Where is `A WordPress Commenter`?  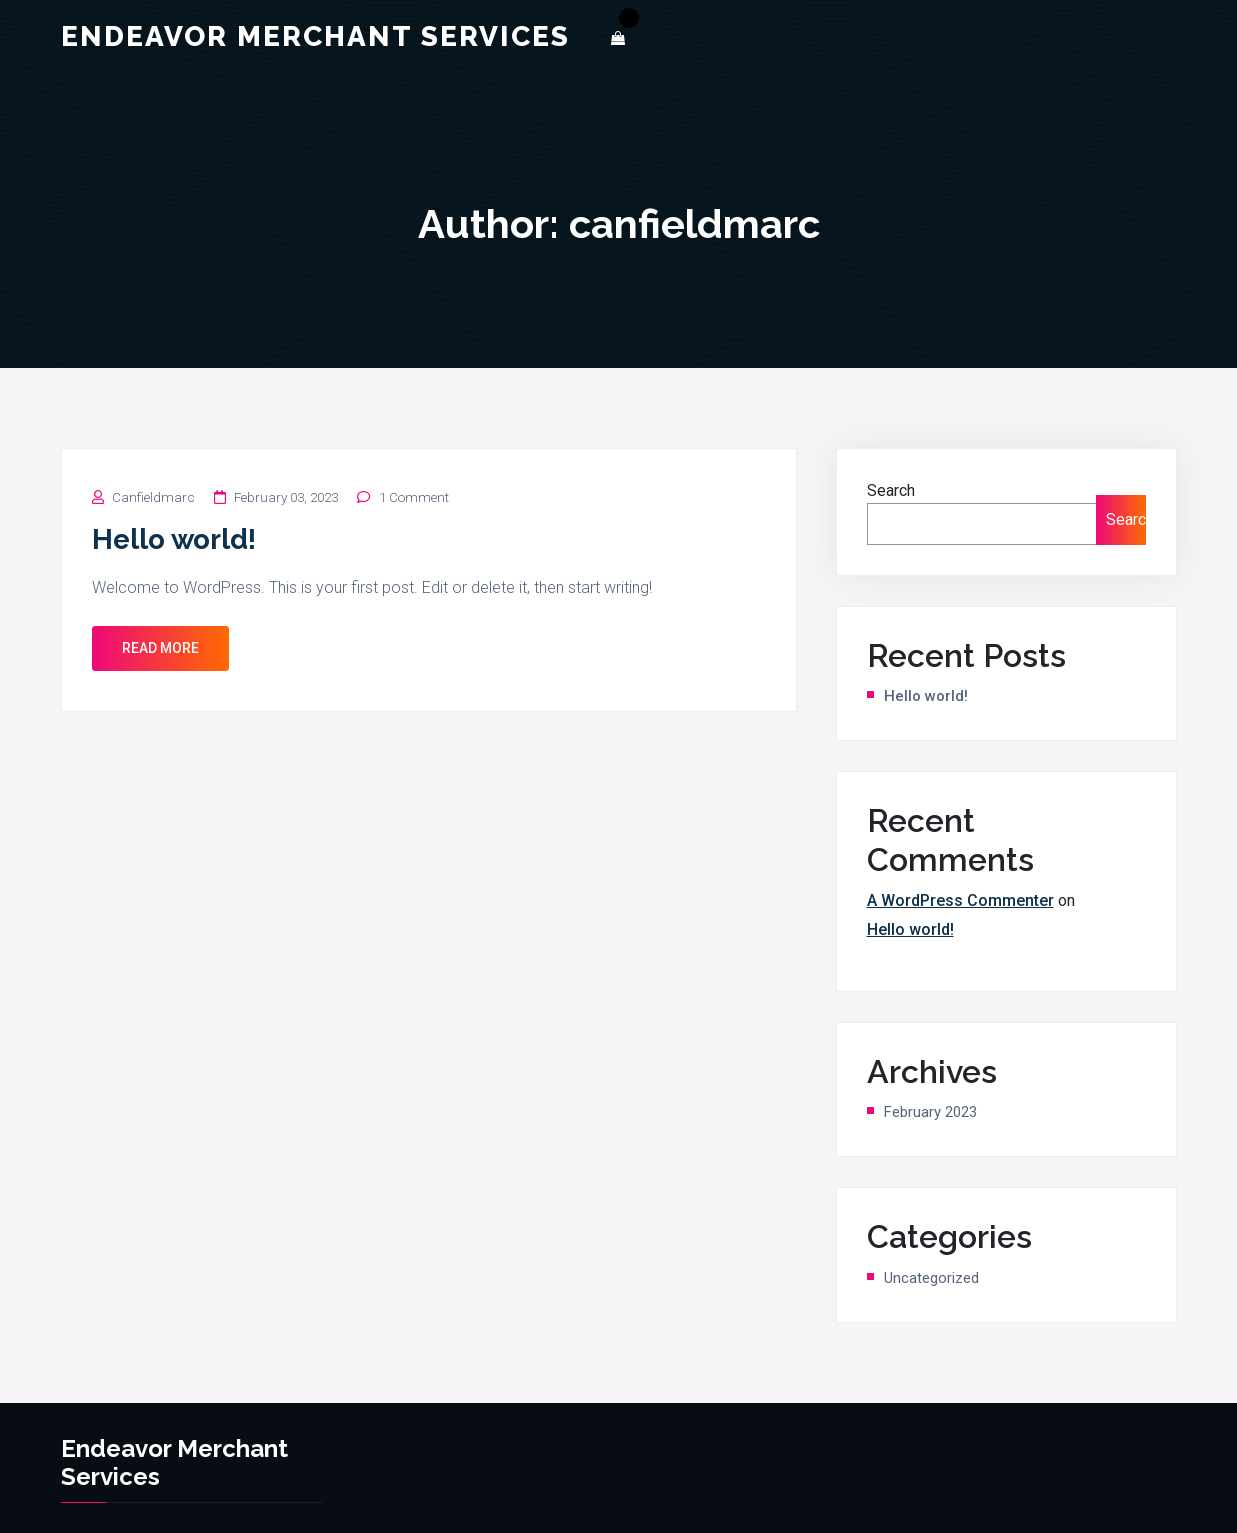 A WordPress Commenter is located at coordinates (960, 900).